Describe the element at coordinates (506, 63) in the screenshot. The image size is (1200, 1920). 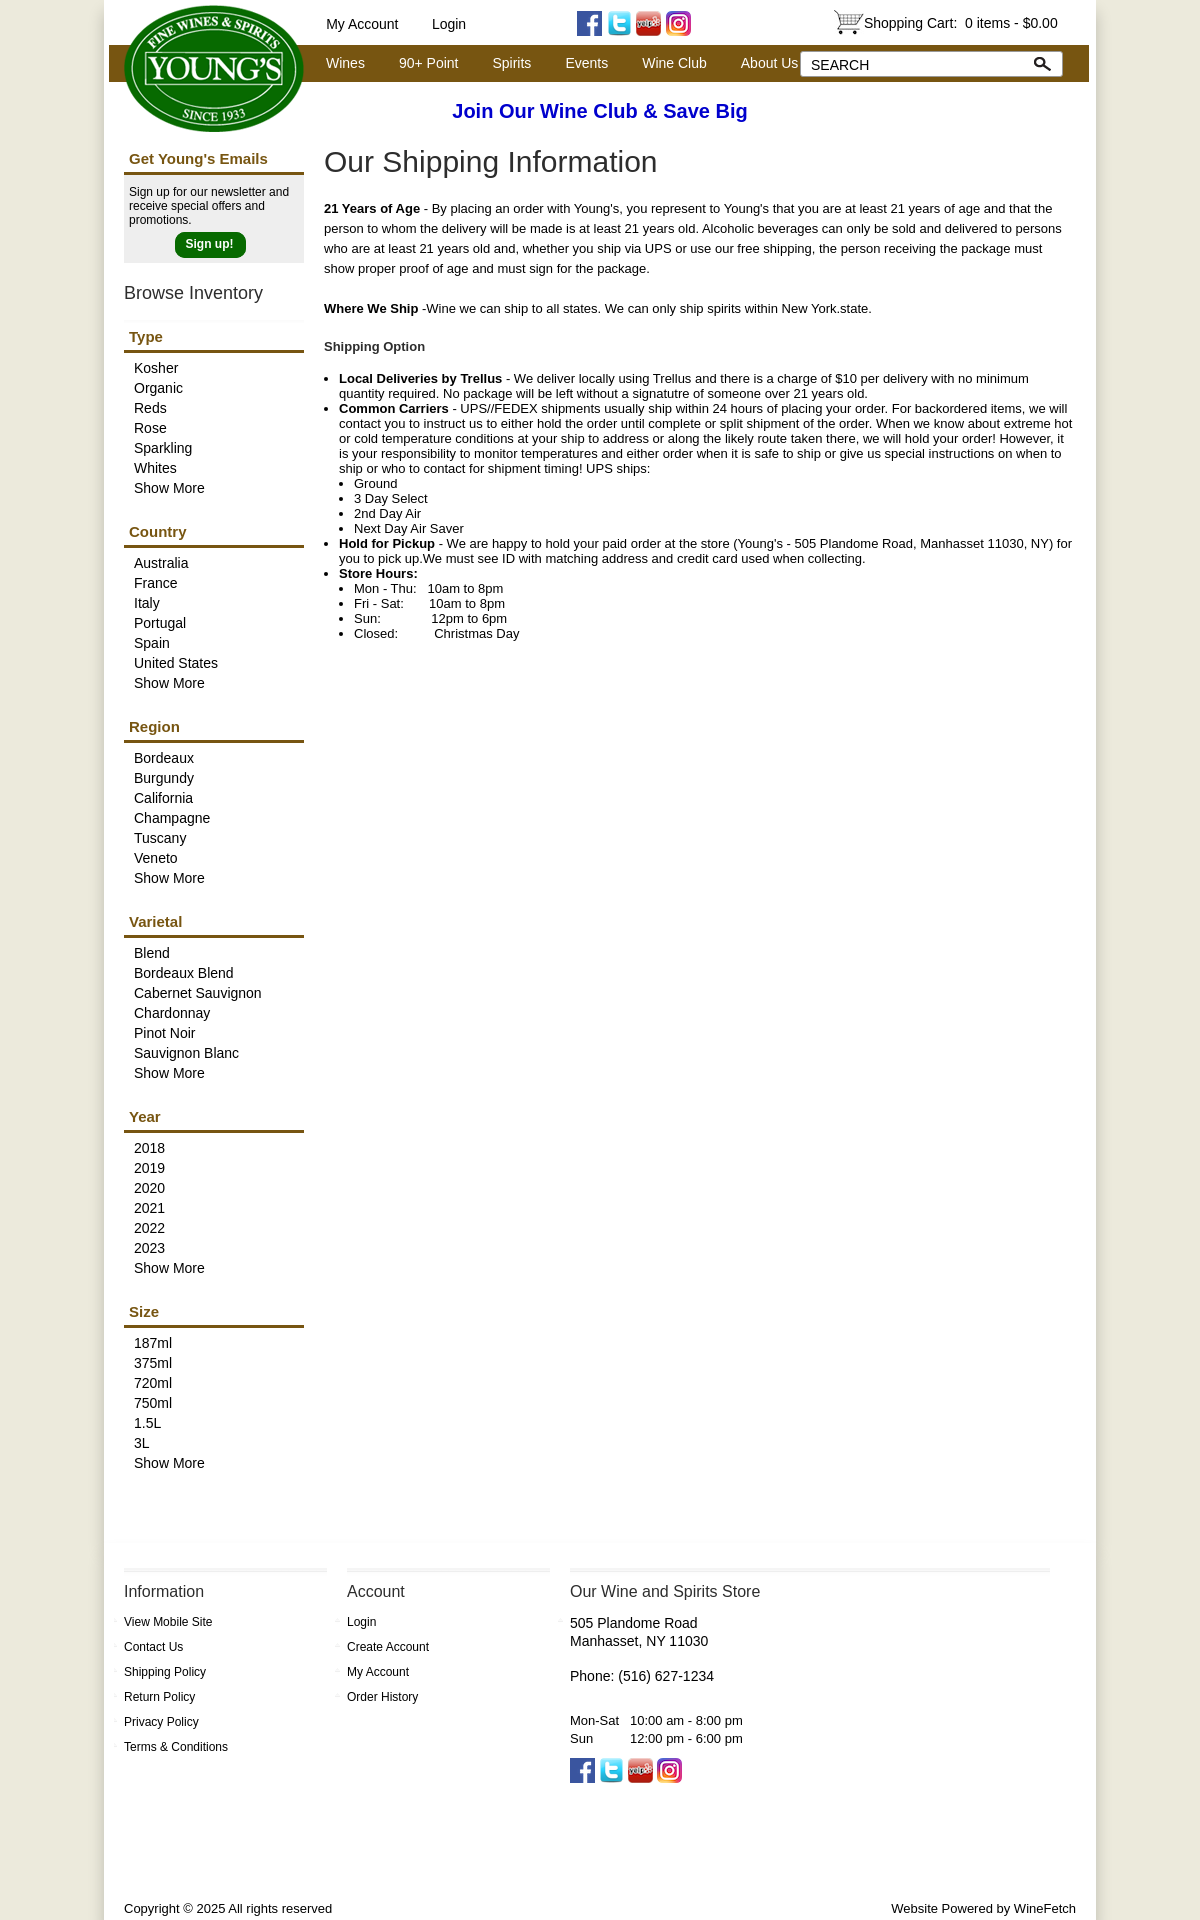
I see `Spirits` at that location.